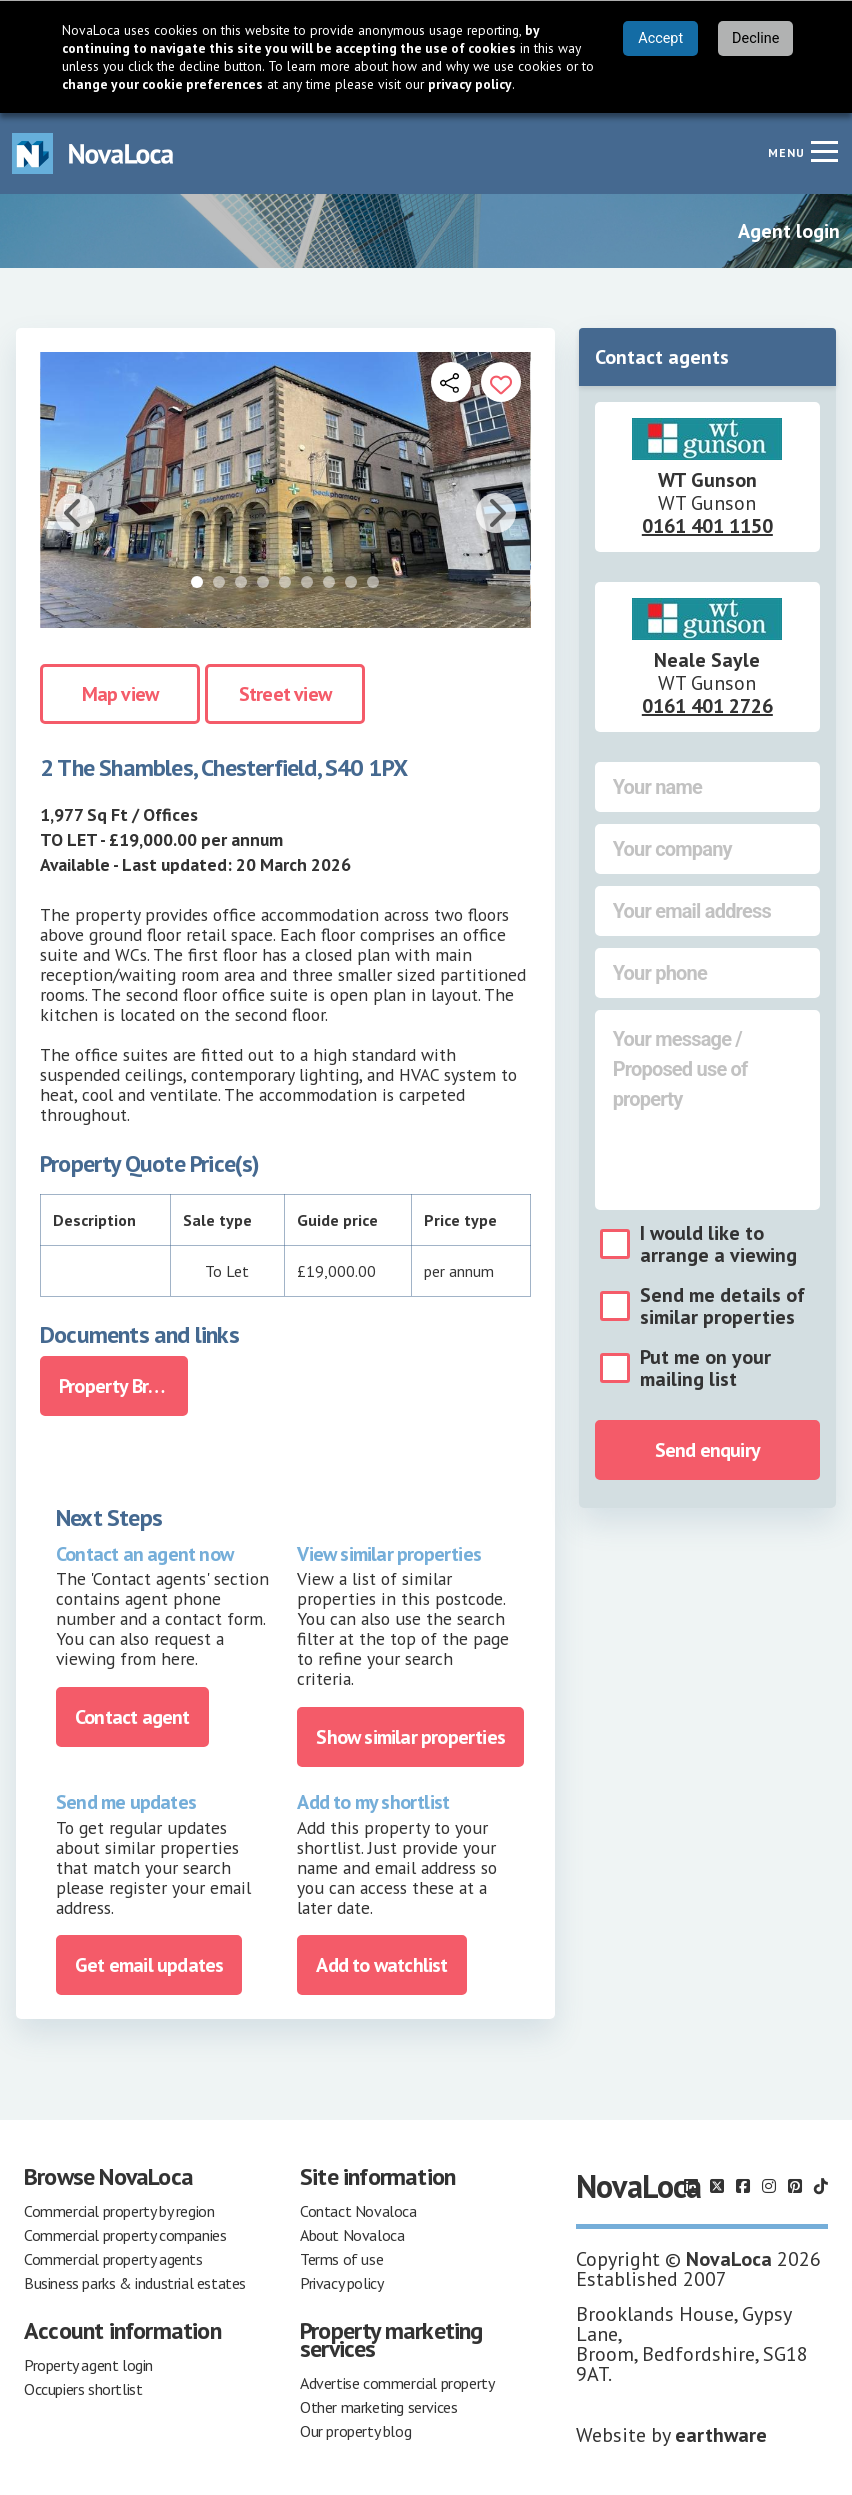 This screenshot has height=2495, width=852. What do you see at coordinates (378, 2407) in the screenshot?
I see `Other marketing services` at bounding box center [378, 2407].